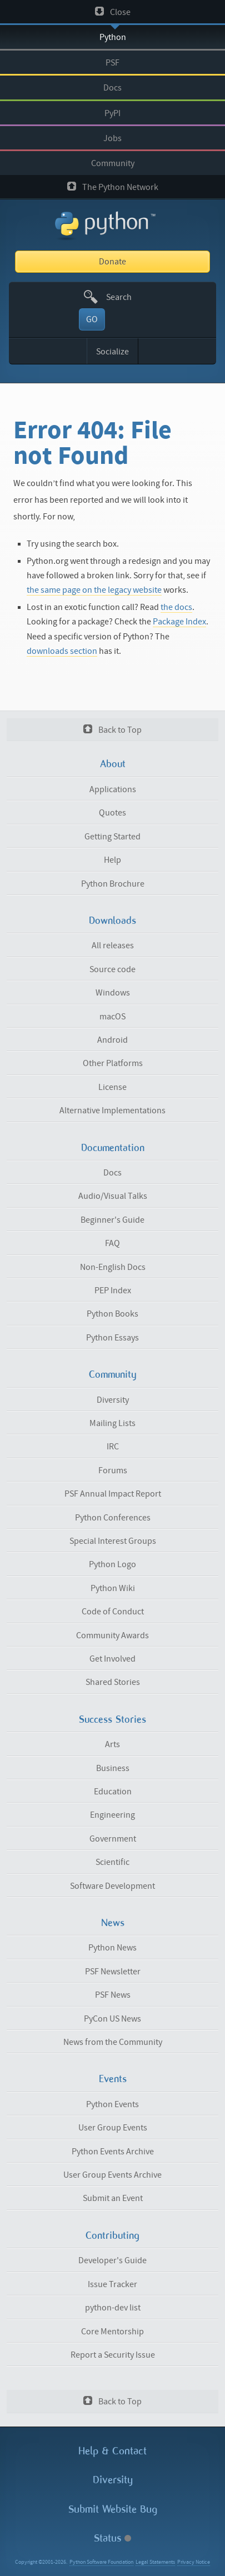  Describe the element at coordinates (112, 1220) in the screenshot. I see `Beginner's Guide` at that location.